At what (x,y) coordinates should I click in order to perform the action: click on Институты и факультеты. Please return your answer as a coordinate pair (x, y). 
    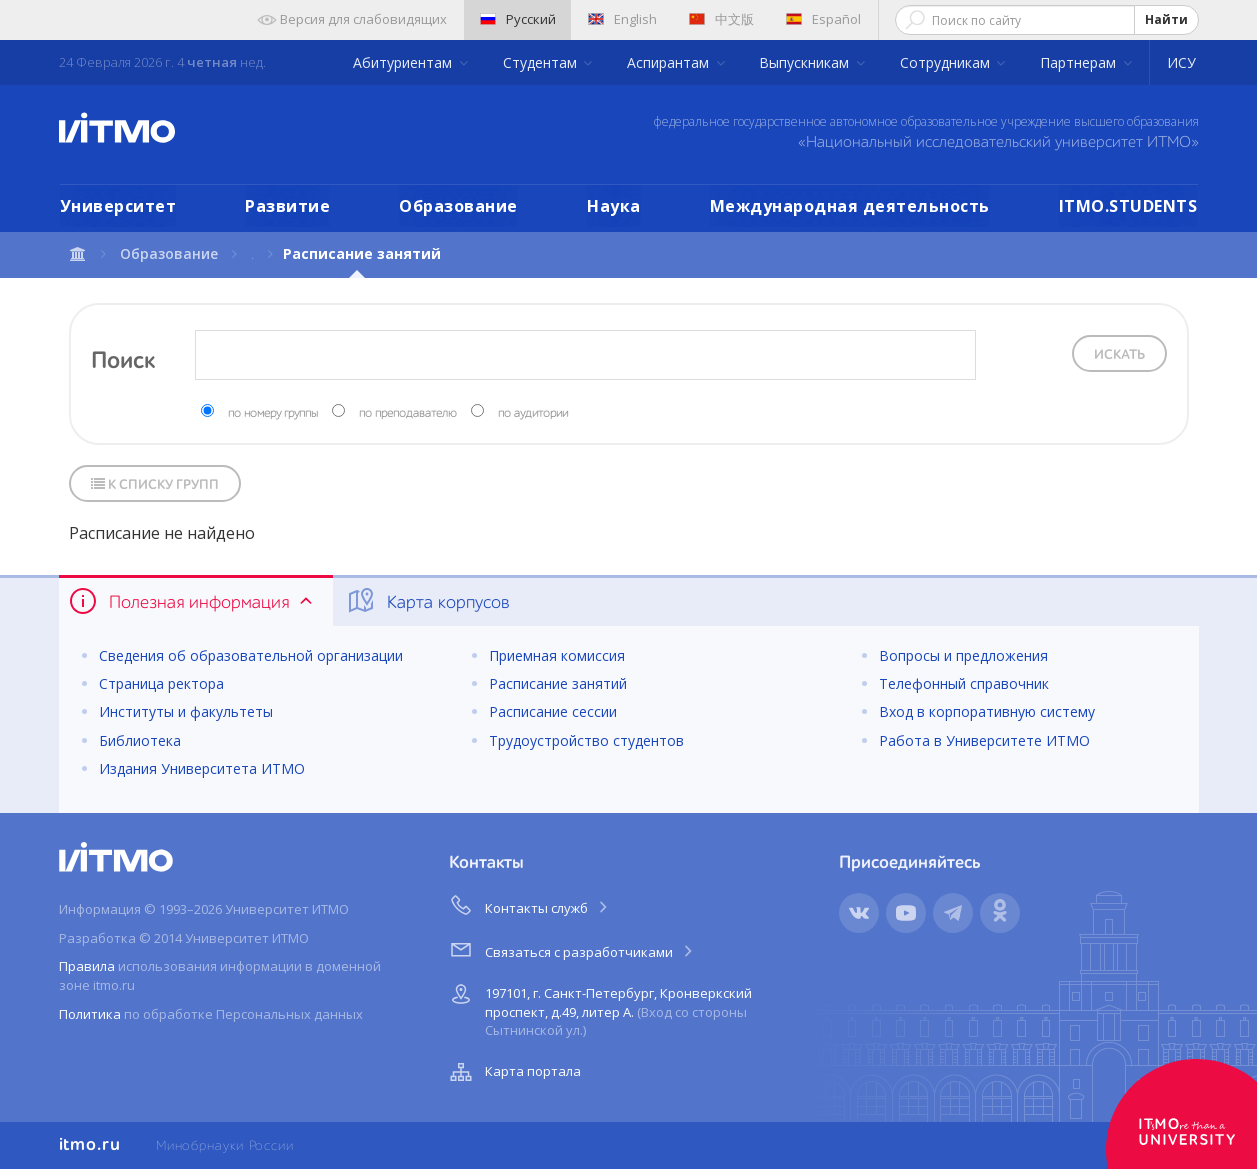
    Looking at the image, I should click on (186, 711).